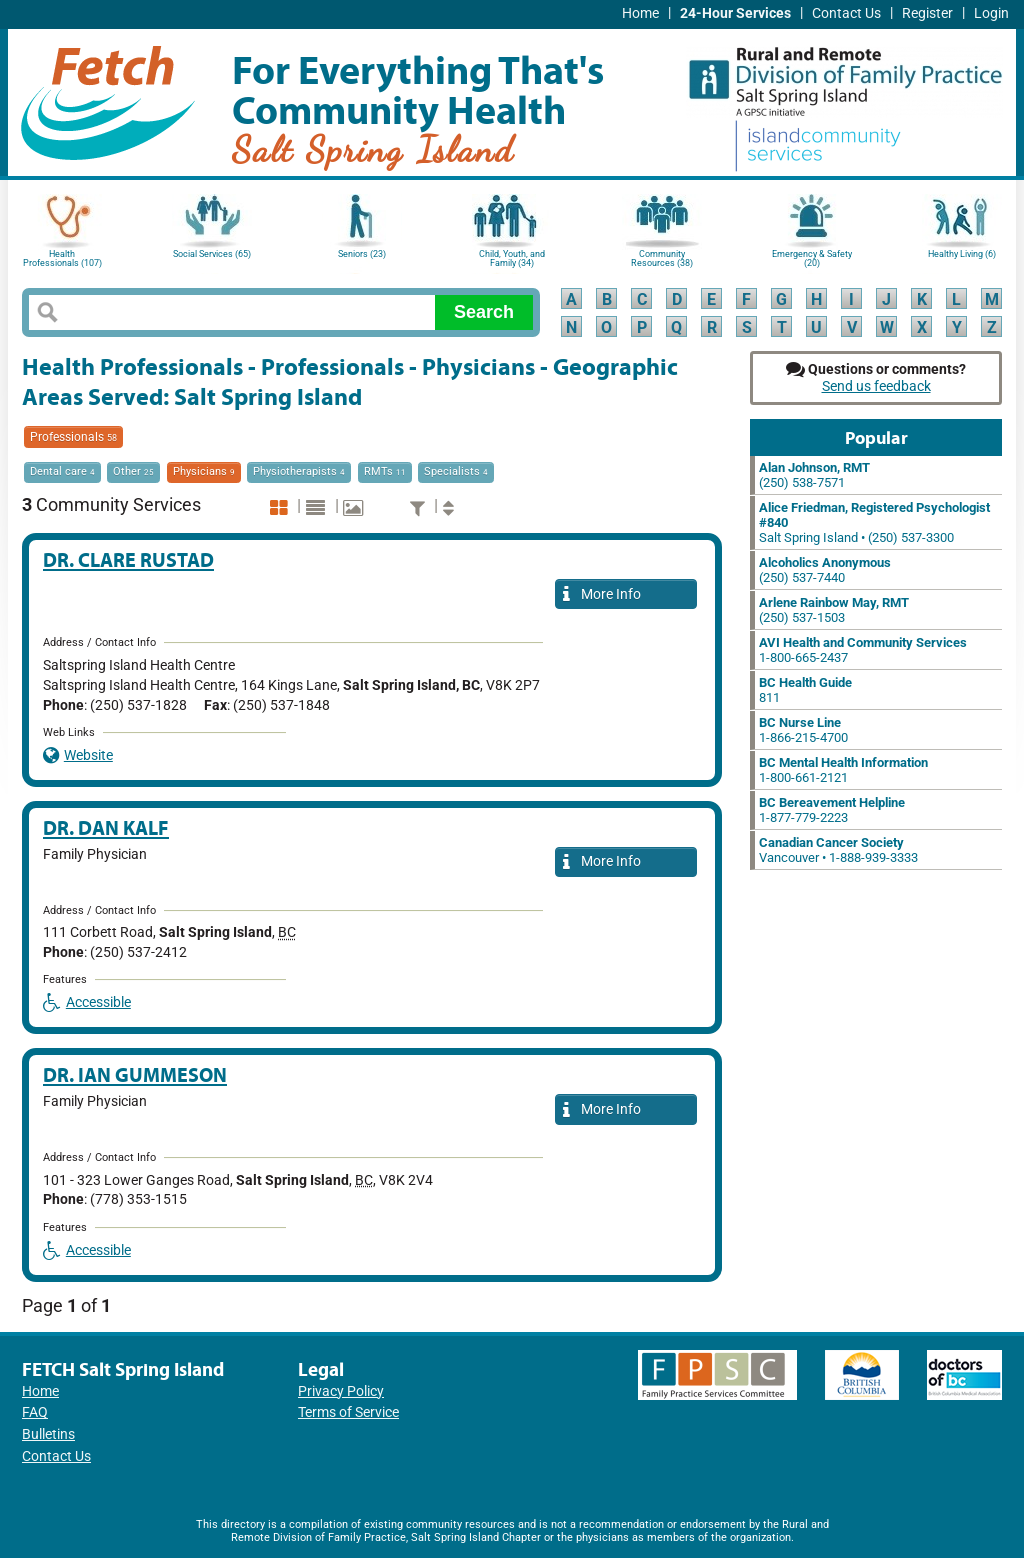 The height and width of the screenshot is (1558, 1024). I want to click on More Info, so click(602, 595).